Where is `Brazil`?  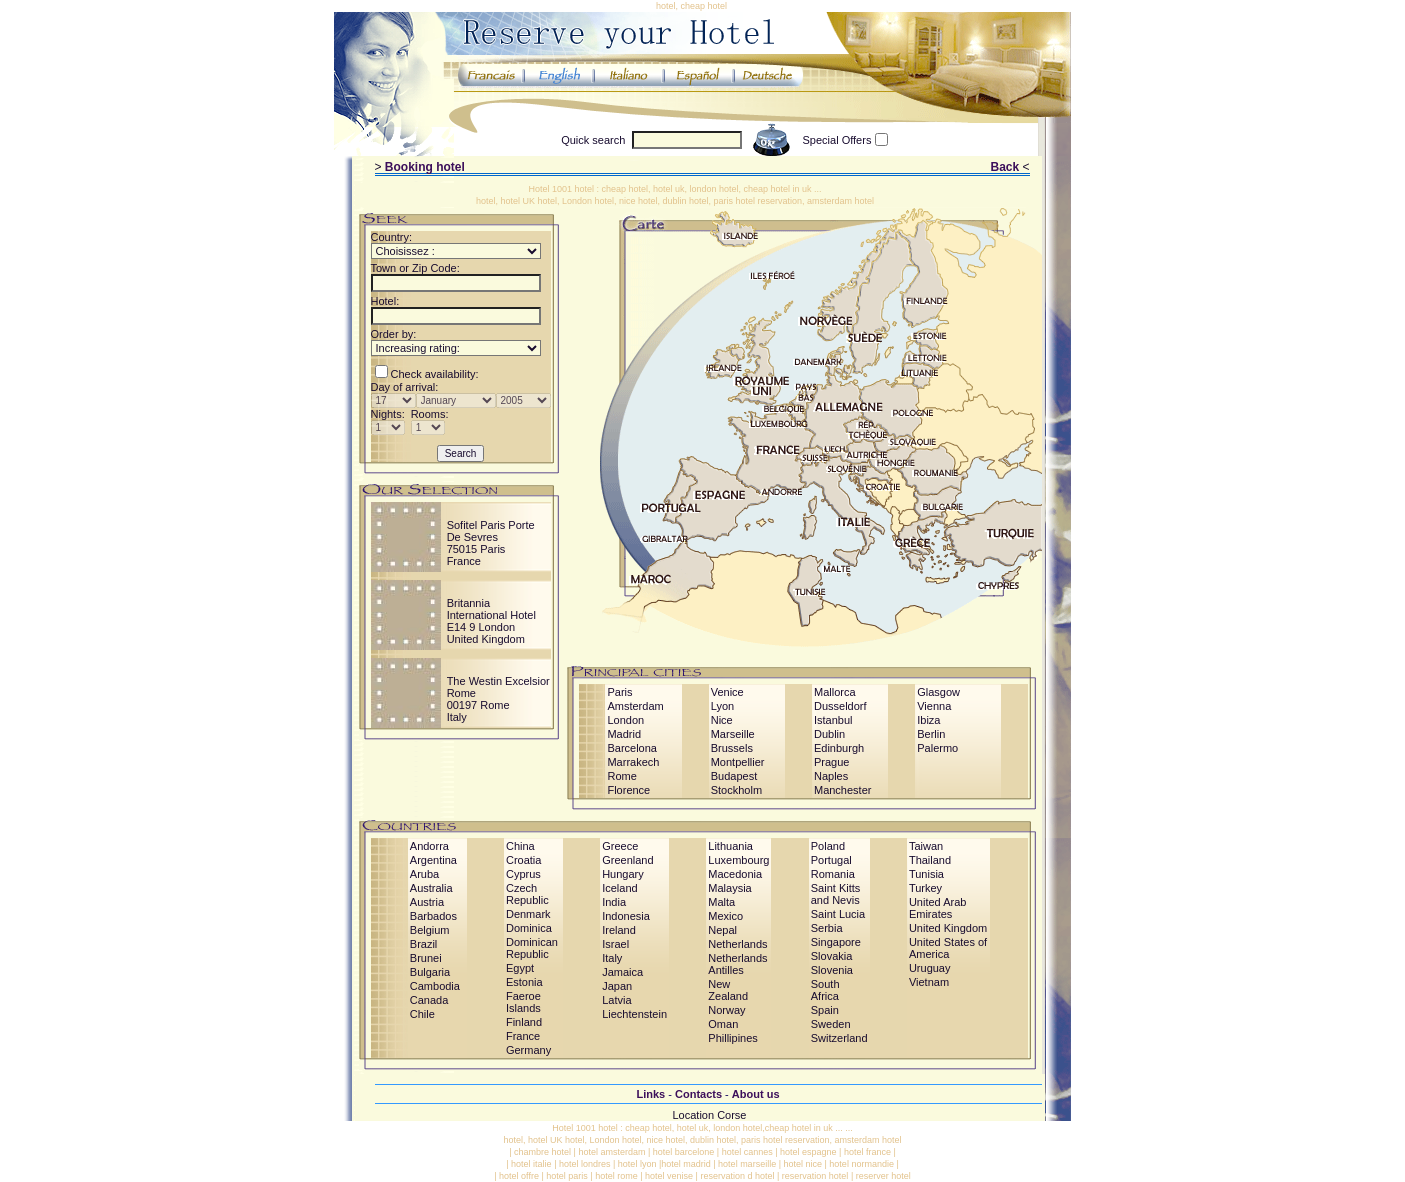 Brazil is located at coordinates (424, 944).